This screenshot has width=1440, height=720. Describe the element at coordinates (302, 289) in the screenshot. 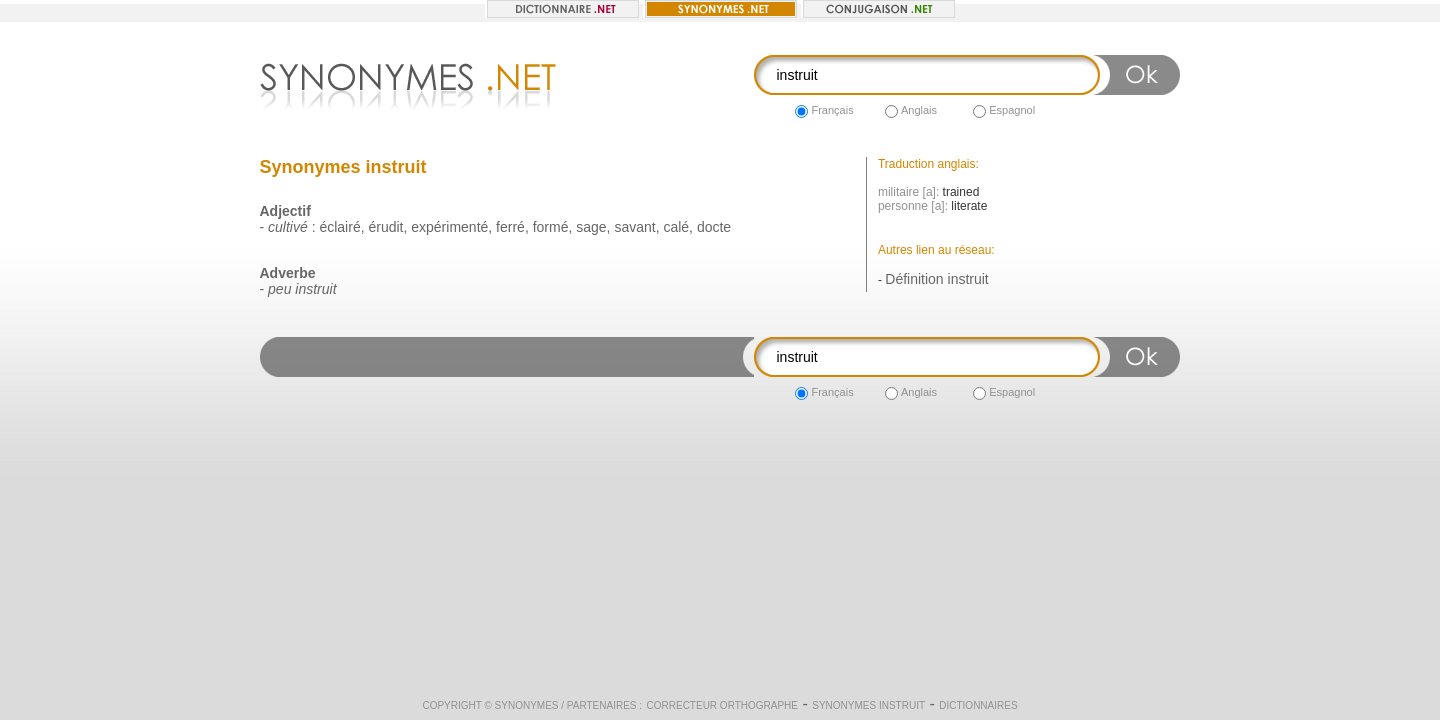

I see `peu instruit` at that location.